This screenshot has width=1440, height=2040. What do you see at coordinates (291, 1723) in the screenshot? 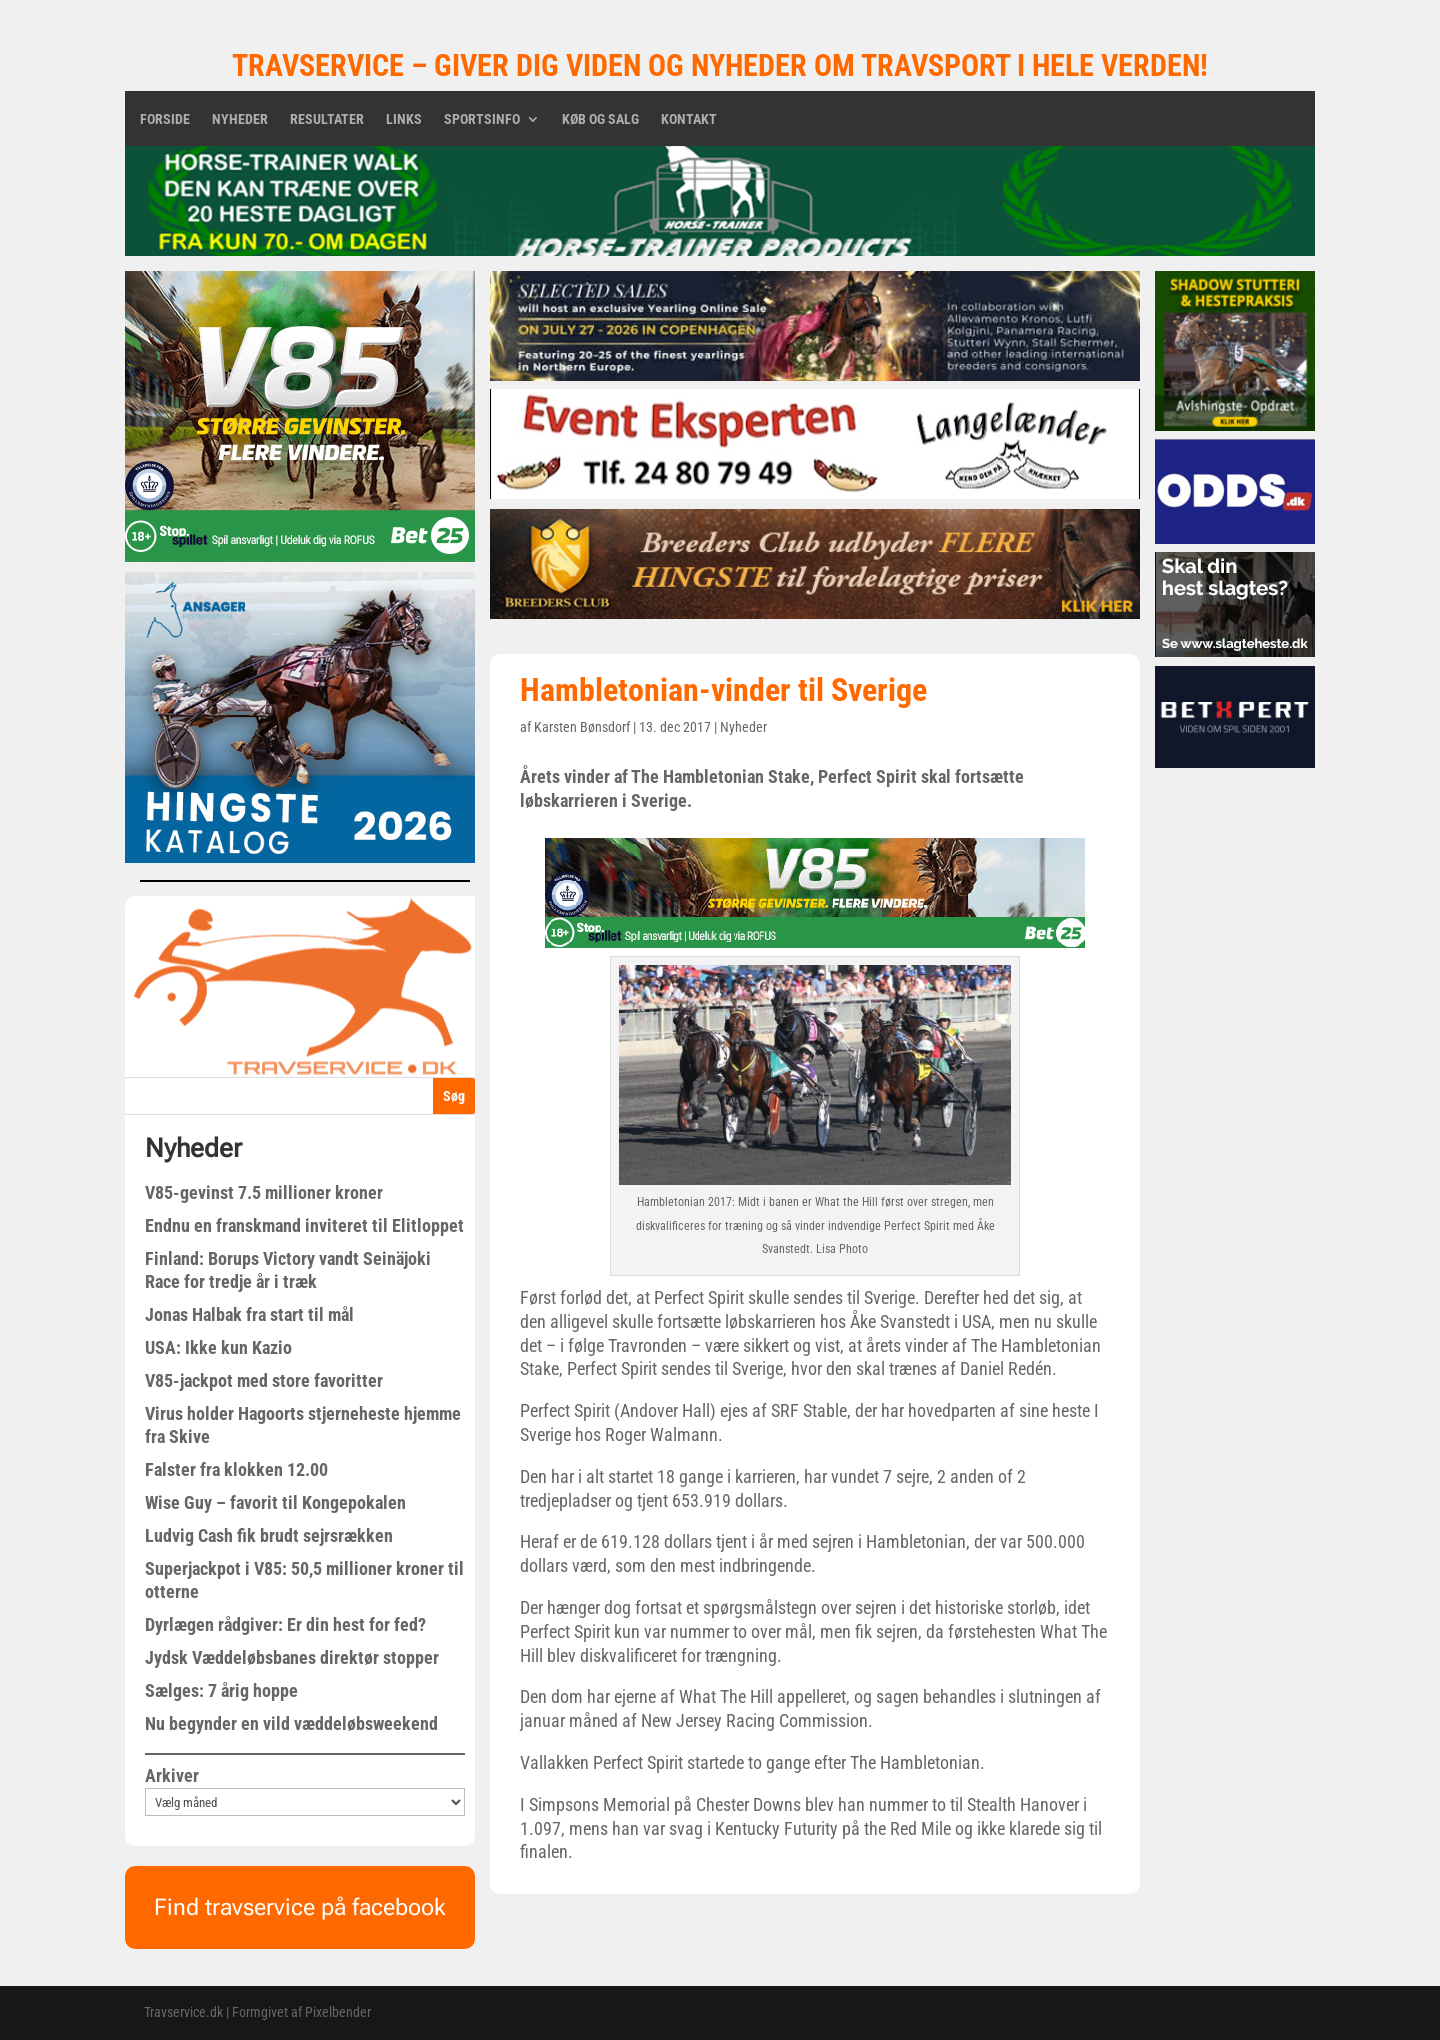
I see `Nu begynder en vild væddeløbsweekend` at bounding box center [291, 1723].